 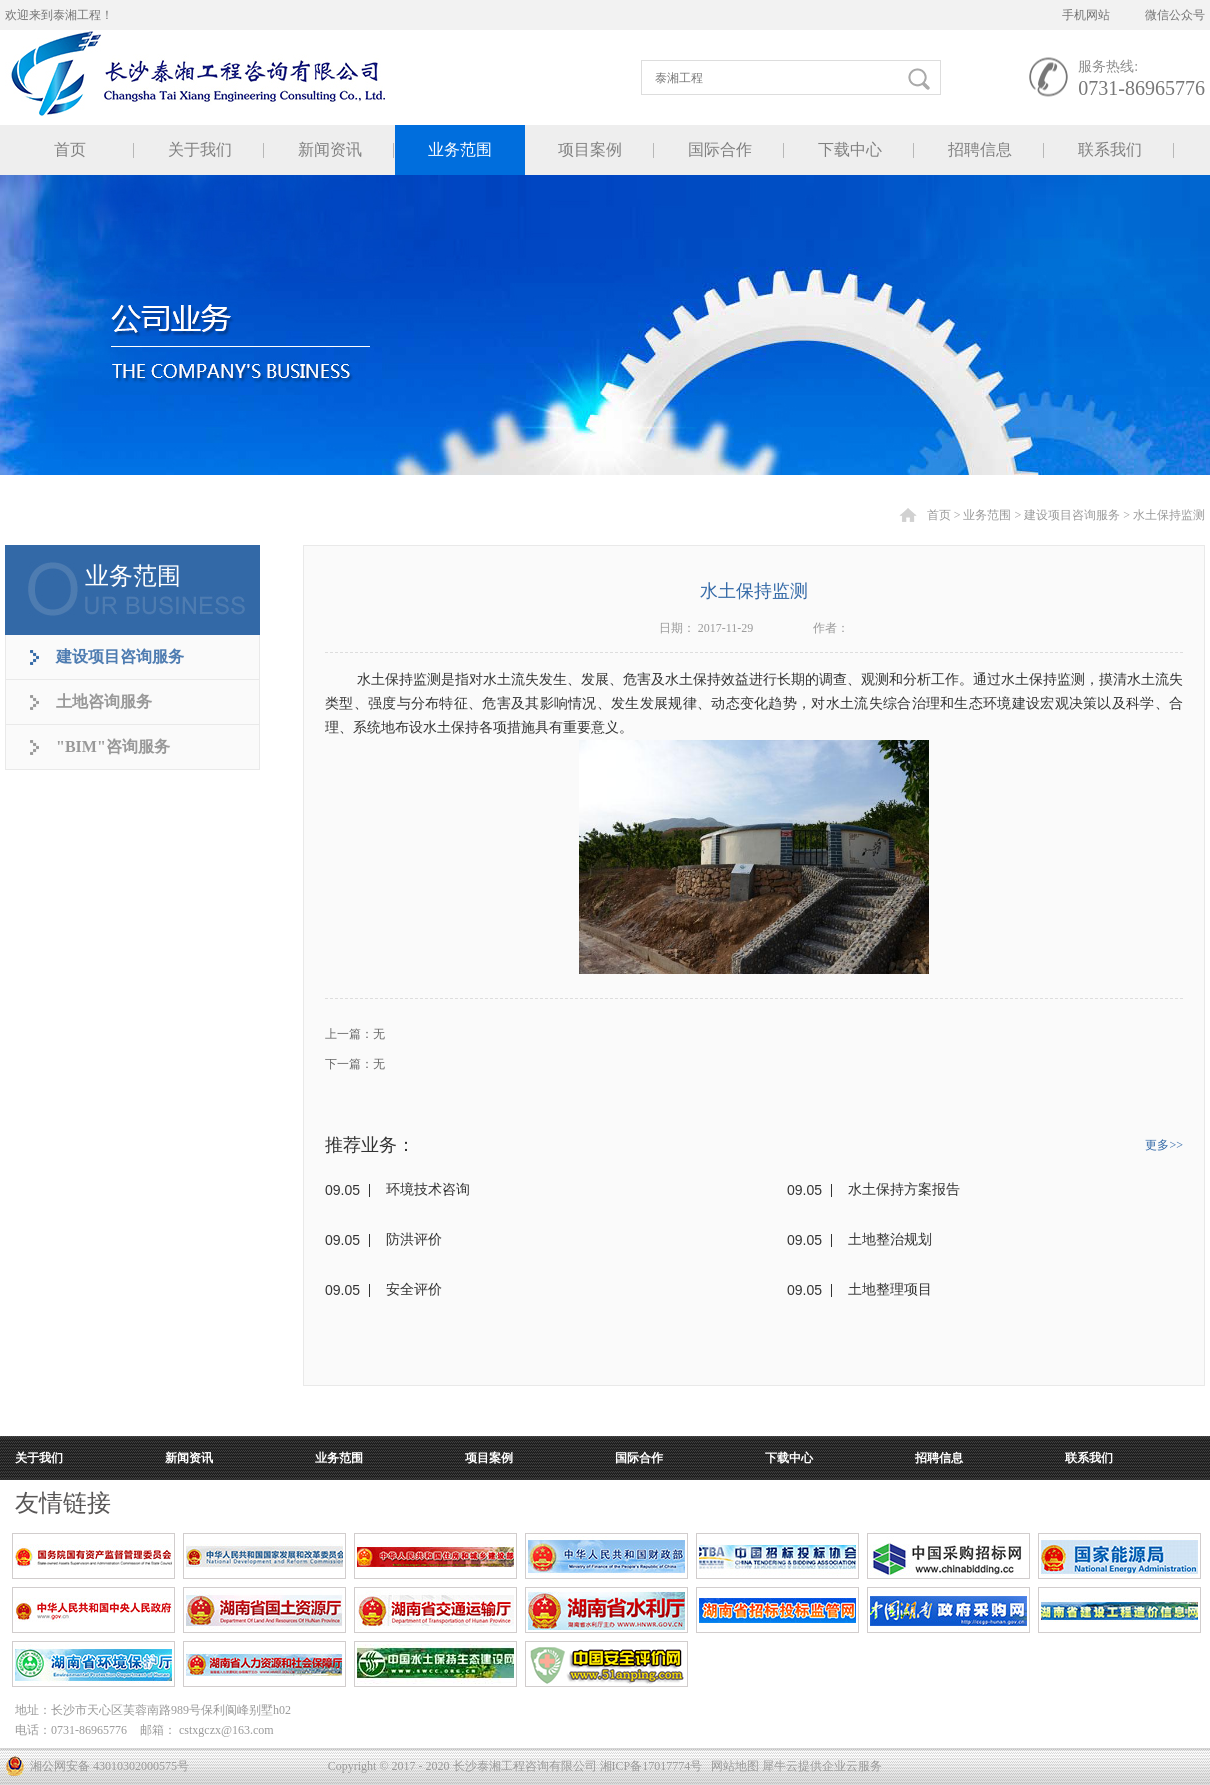 What do you see at coordinates (890, 1289) in the screenshot?
I see `土地整理项目` at bounding box center [890, 1289].